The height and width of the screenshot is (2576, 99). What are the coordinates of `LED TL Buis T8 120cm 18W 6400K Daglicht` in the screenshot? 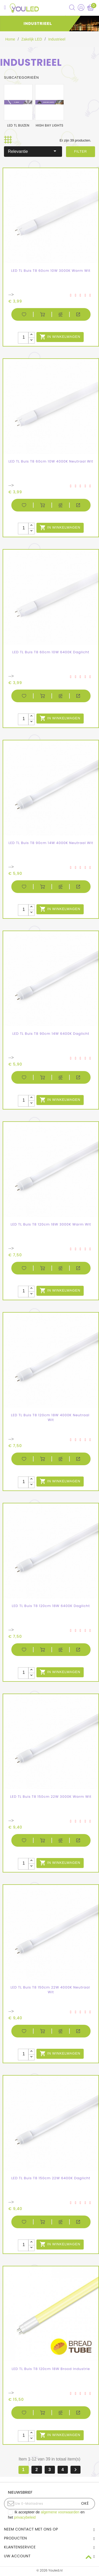 It's located at (51, 1606).